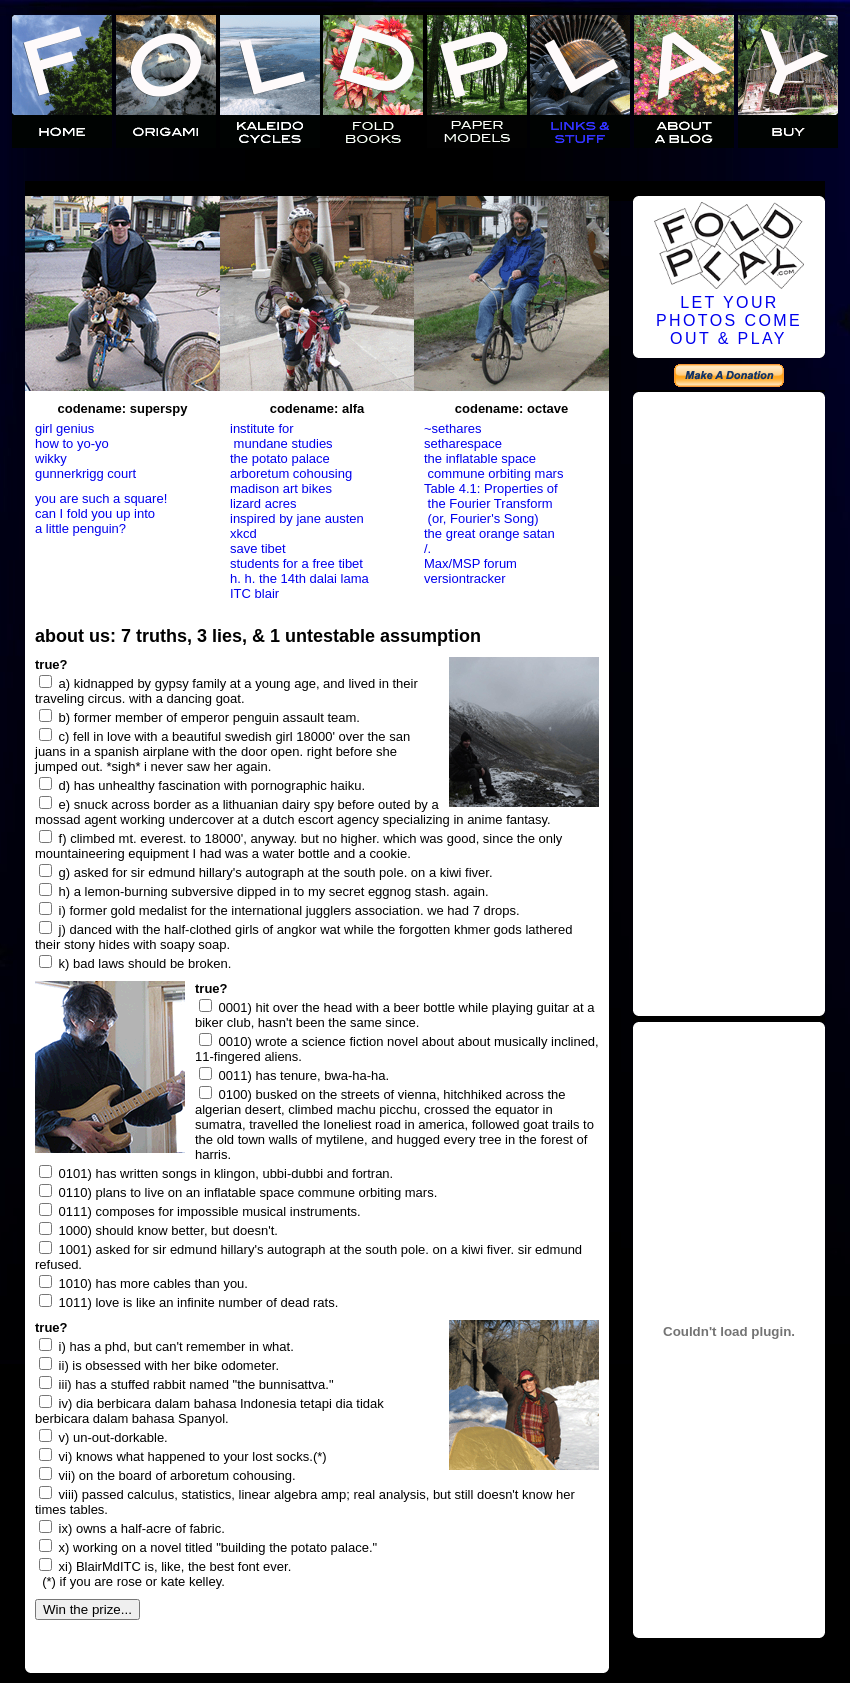  Describe the element at coordinates (243, 533) in the screenshot. I see `xkcd` at that location.